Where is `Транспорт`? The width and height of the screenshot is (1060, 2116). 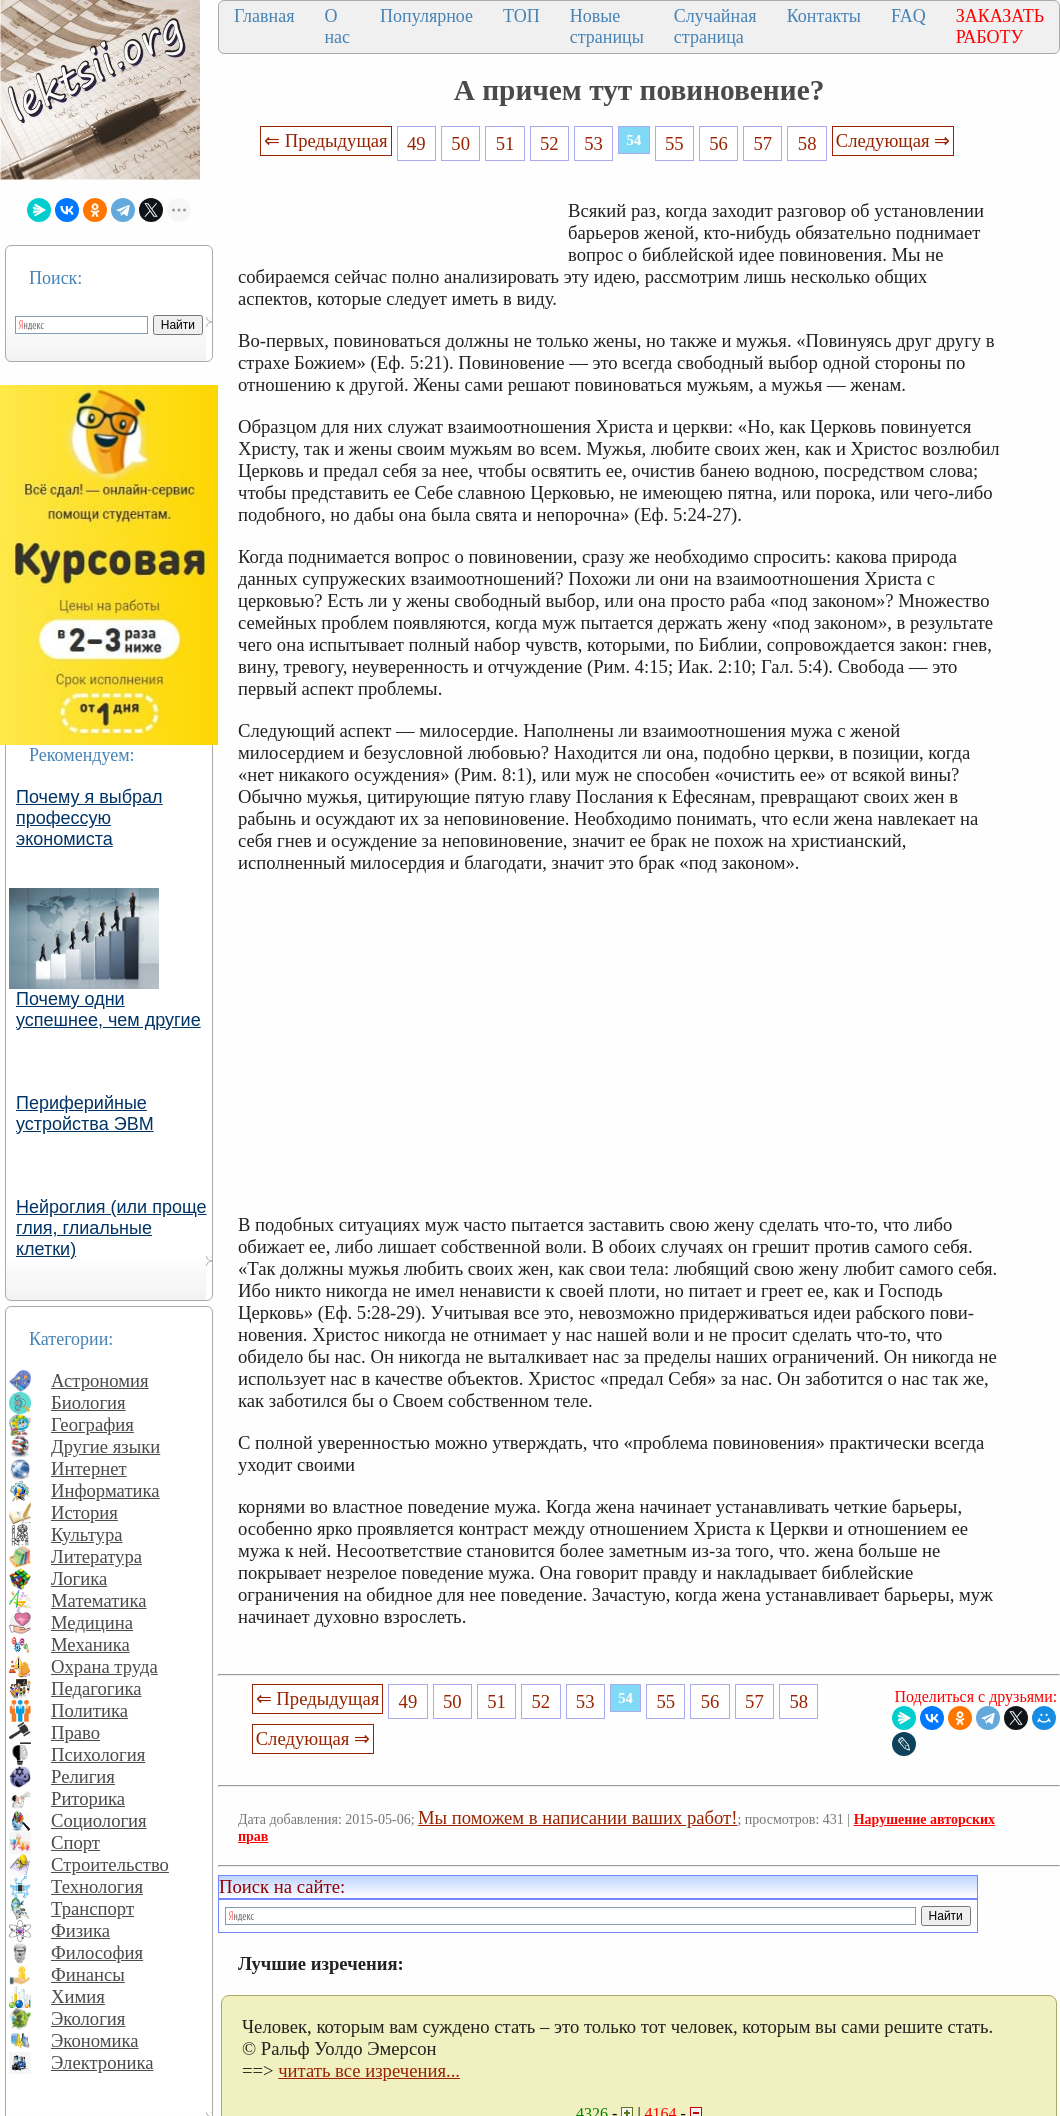
Транспорт is located at coordinates (92, 1908).